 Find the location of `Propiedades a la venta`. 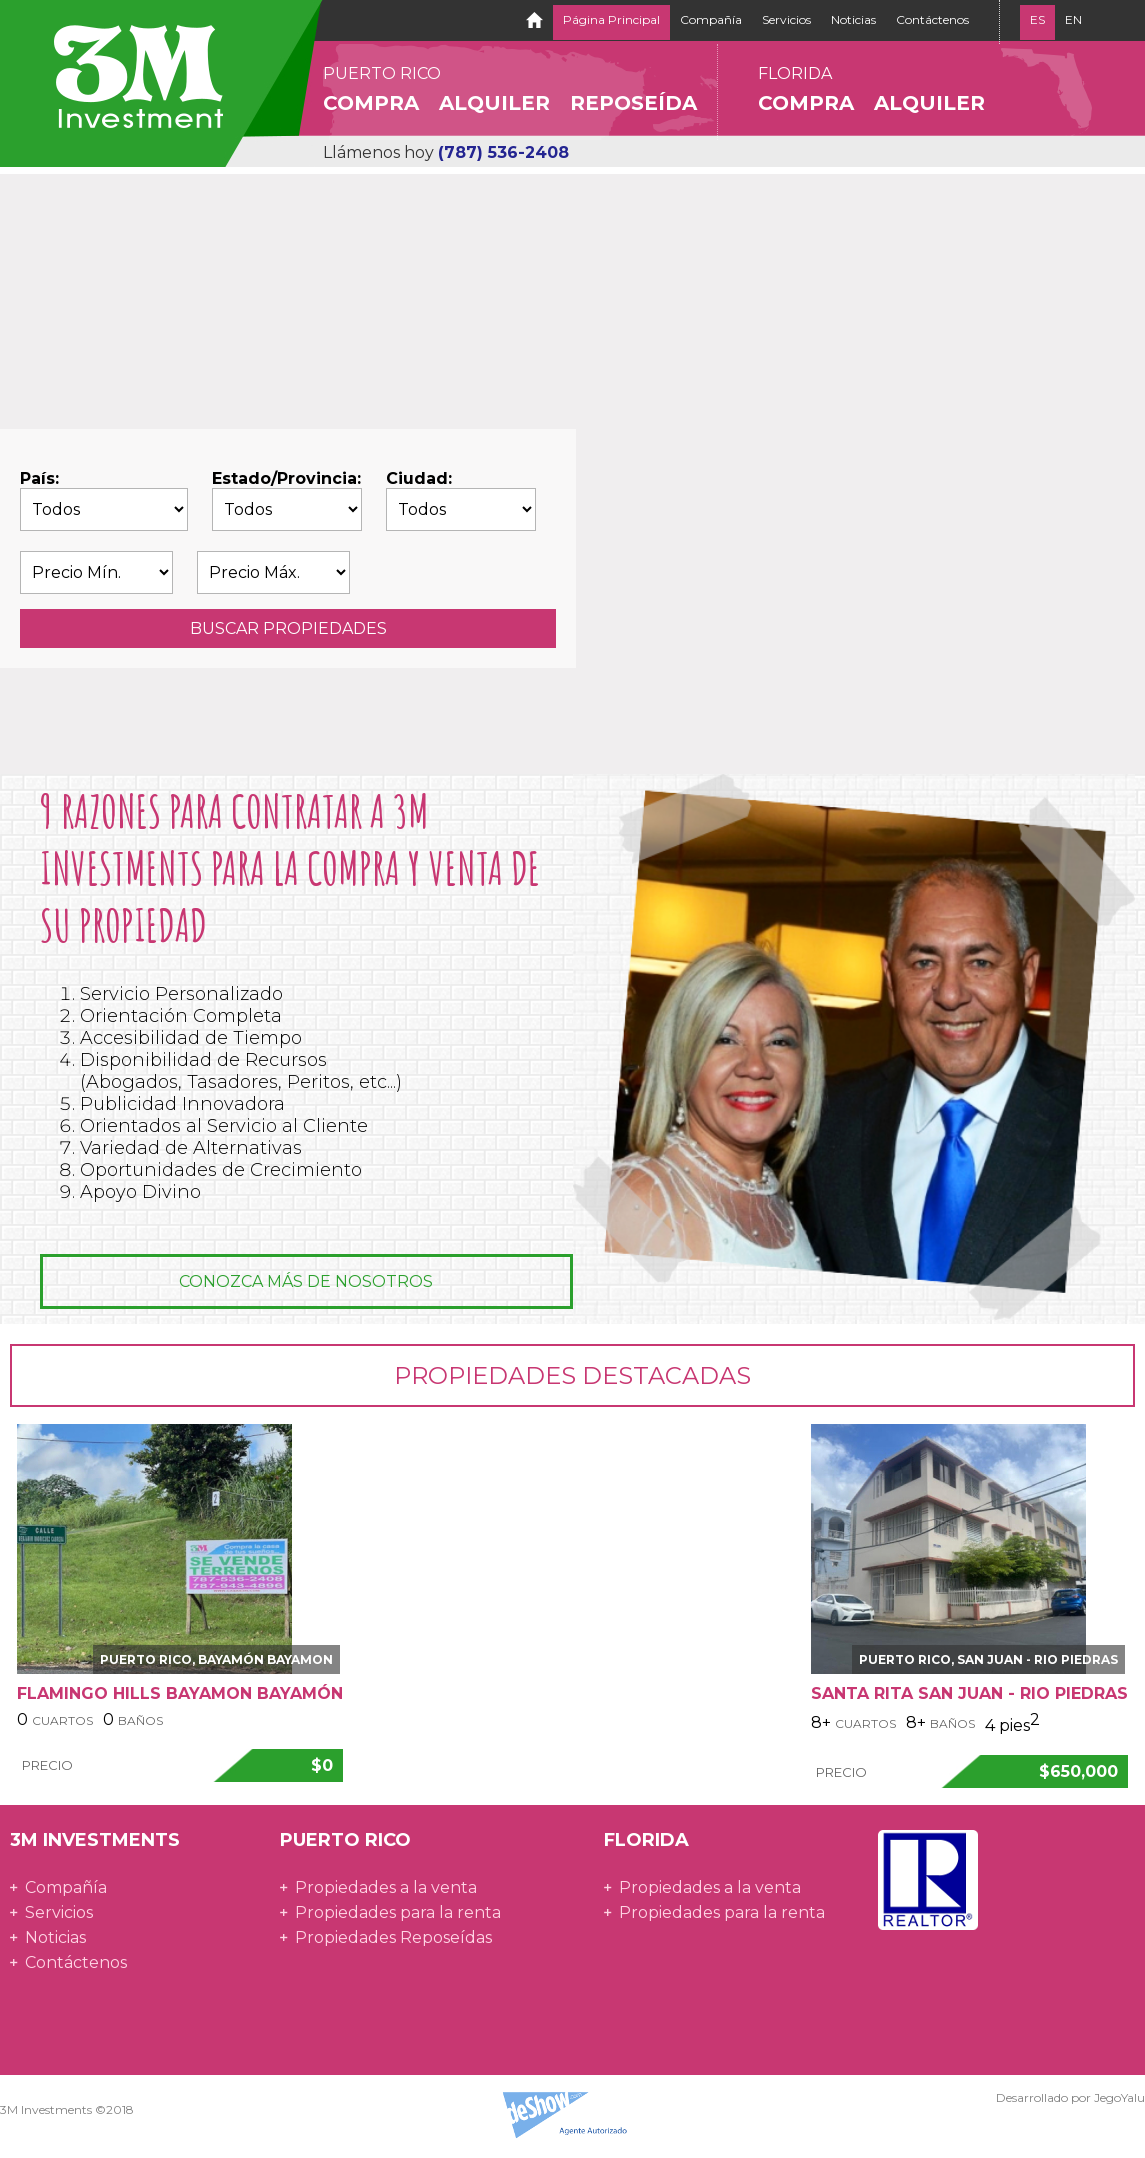

Propiedades a la venta is located at coordinates (386, 1887).